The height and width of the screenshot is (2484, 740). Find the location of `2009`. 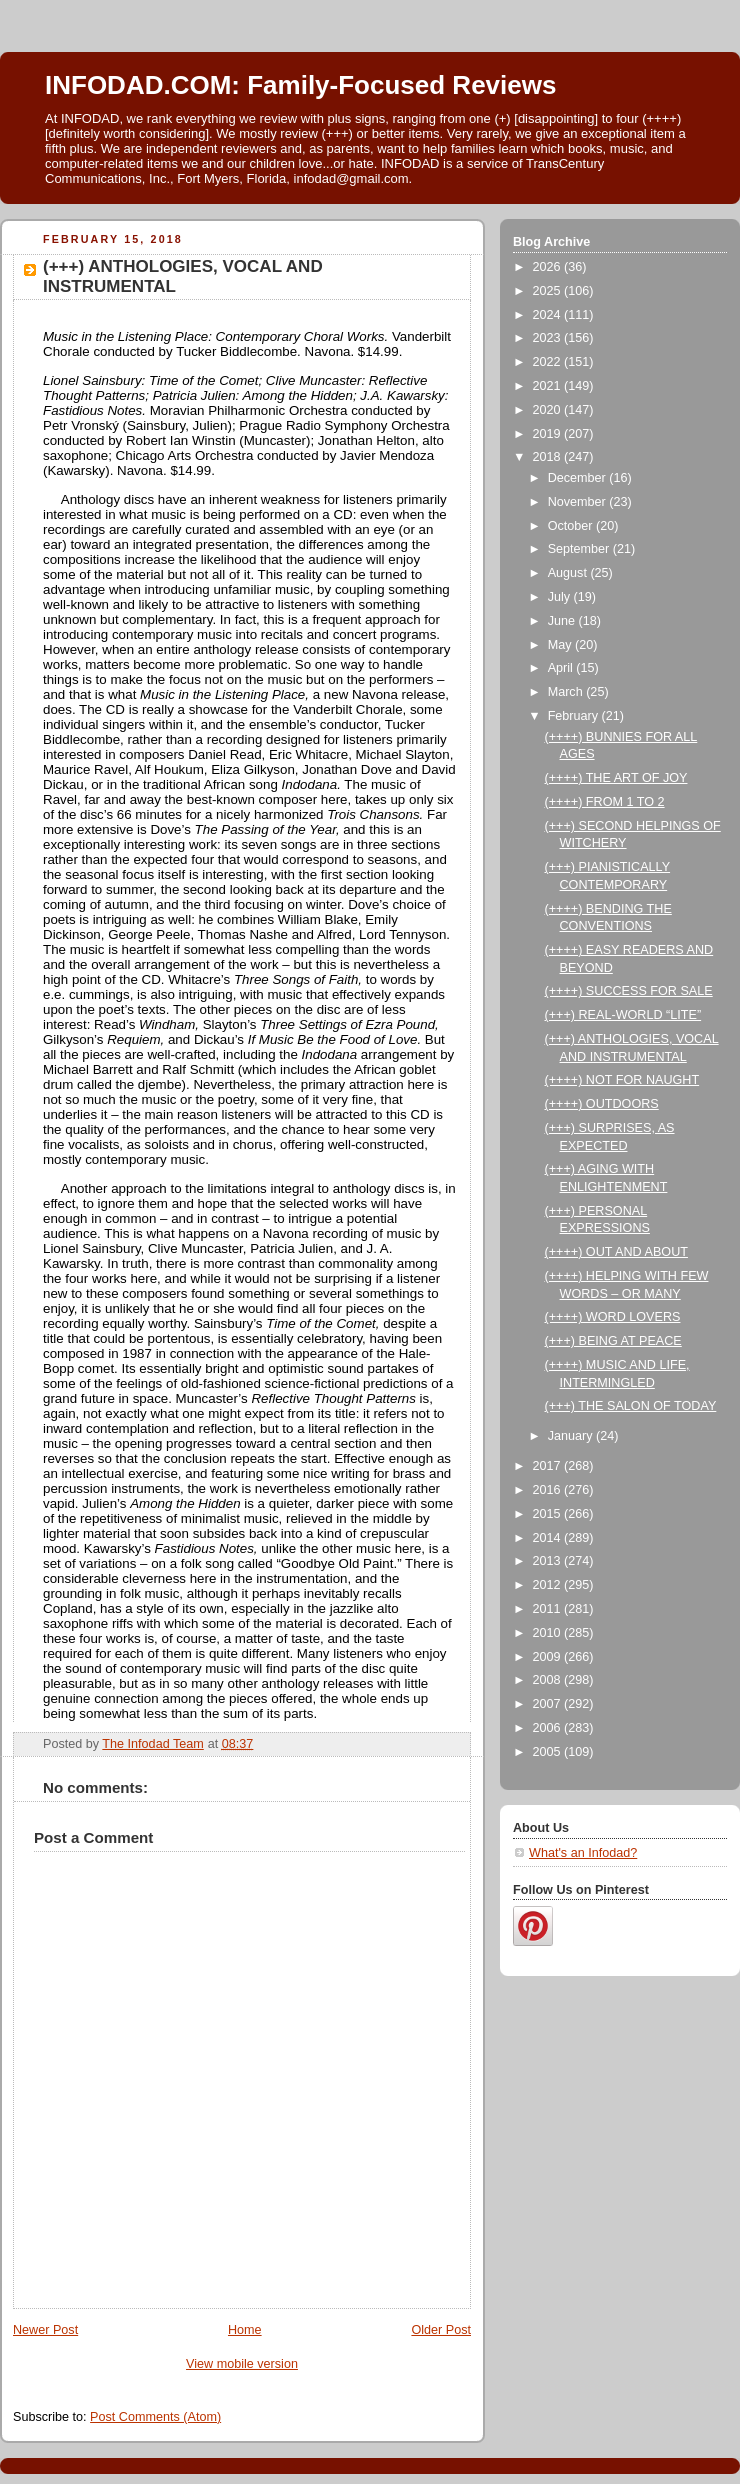

2009 is located at coordinates (549, 1657).